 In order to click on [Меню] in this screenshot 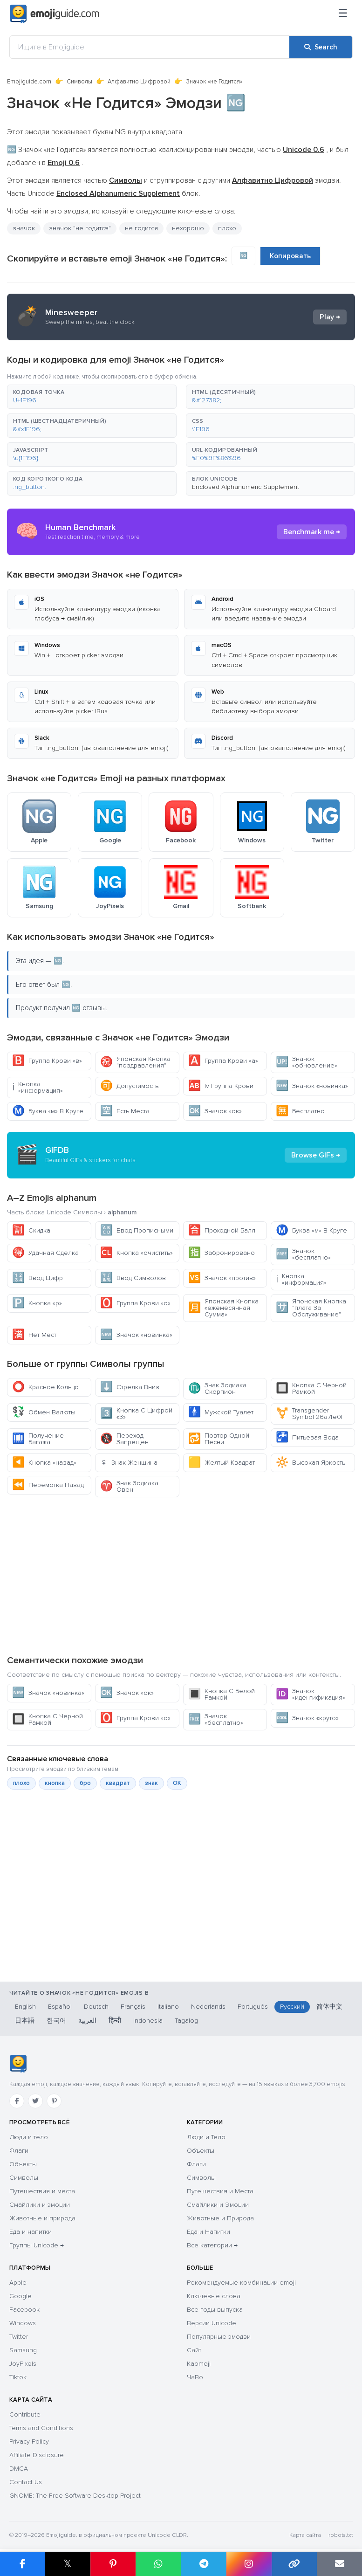, I will do `click(343, 14)`.